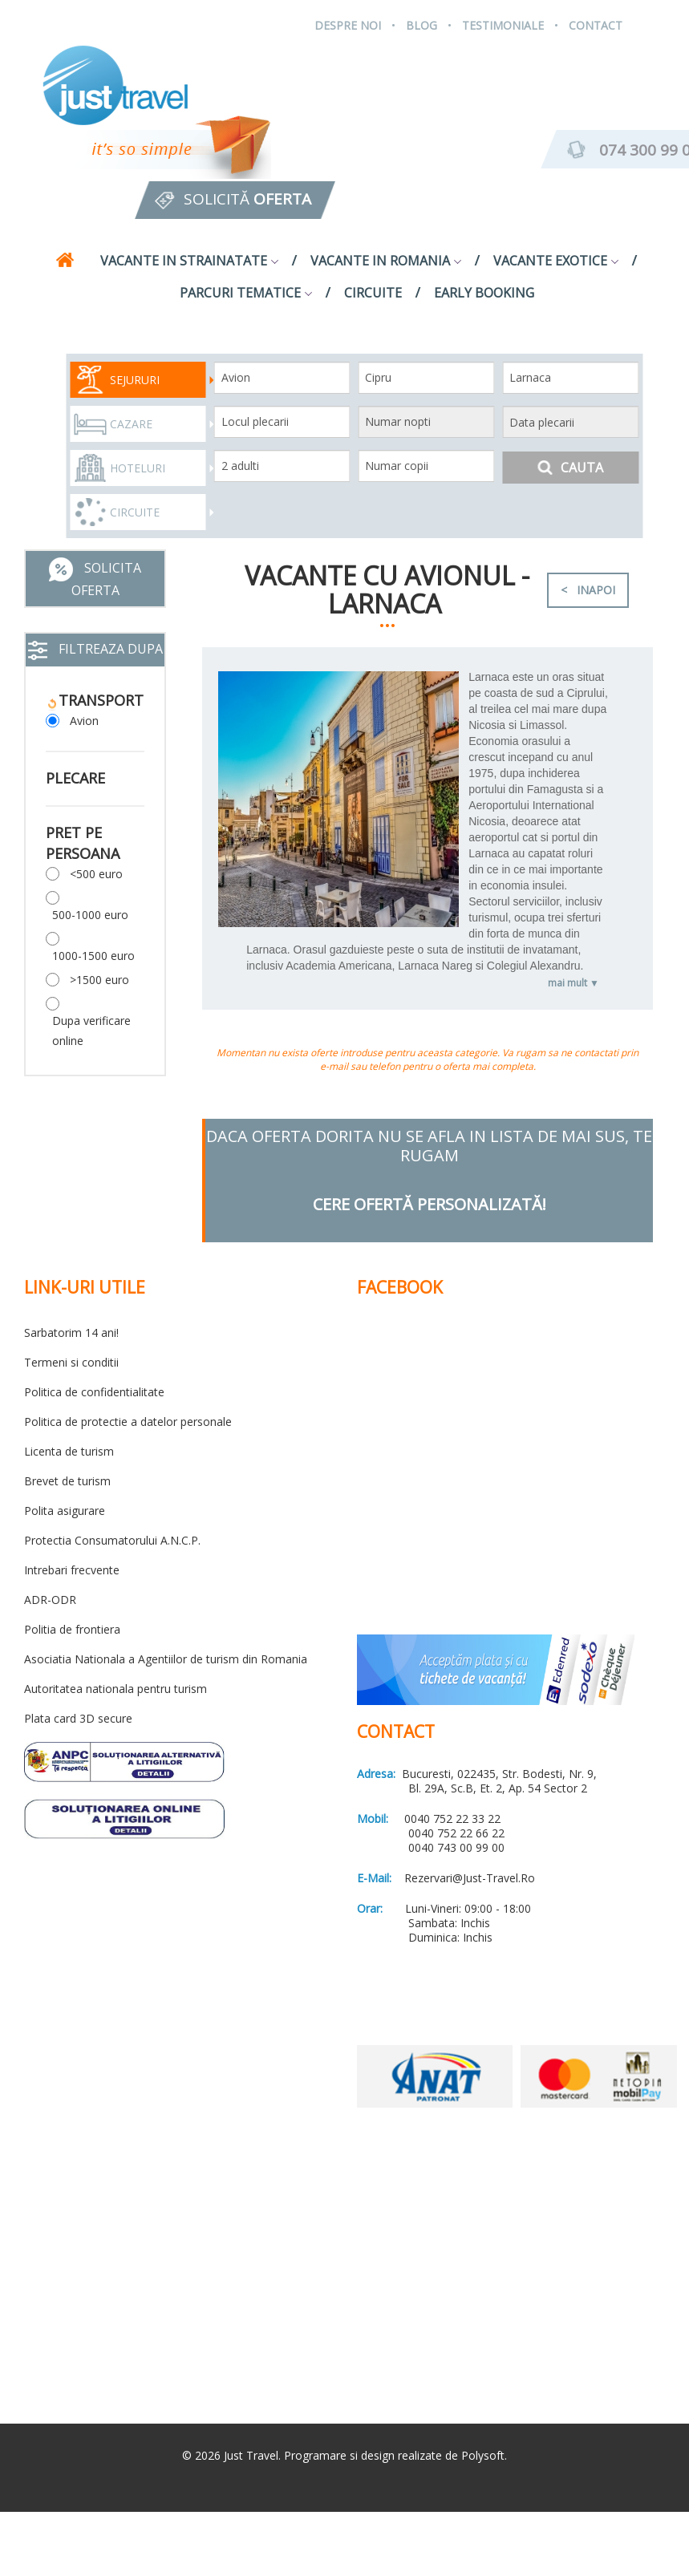  Describe the element at coordinates (72, 1629) in the screenshot. I see `Politia de frontiera` at that location.